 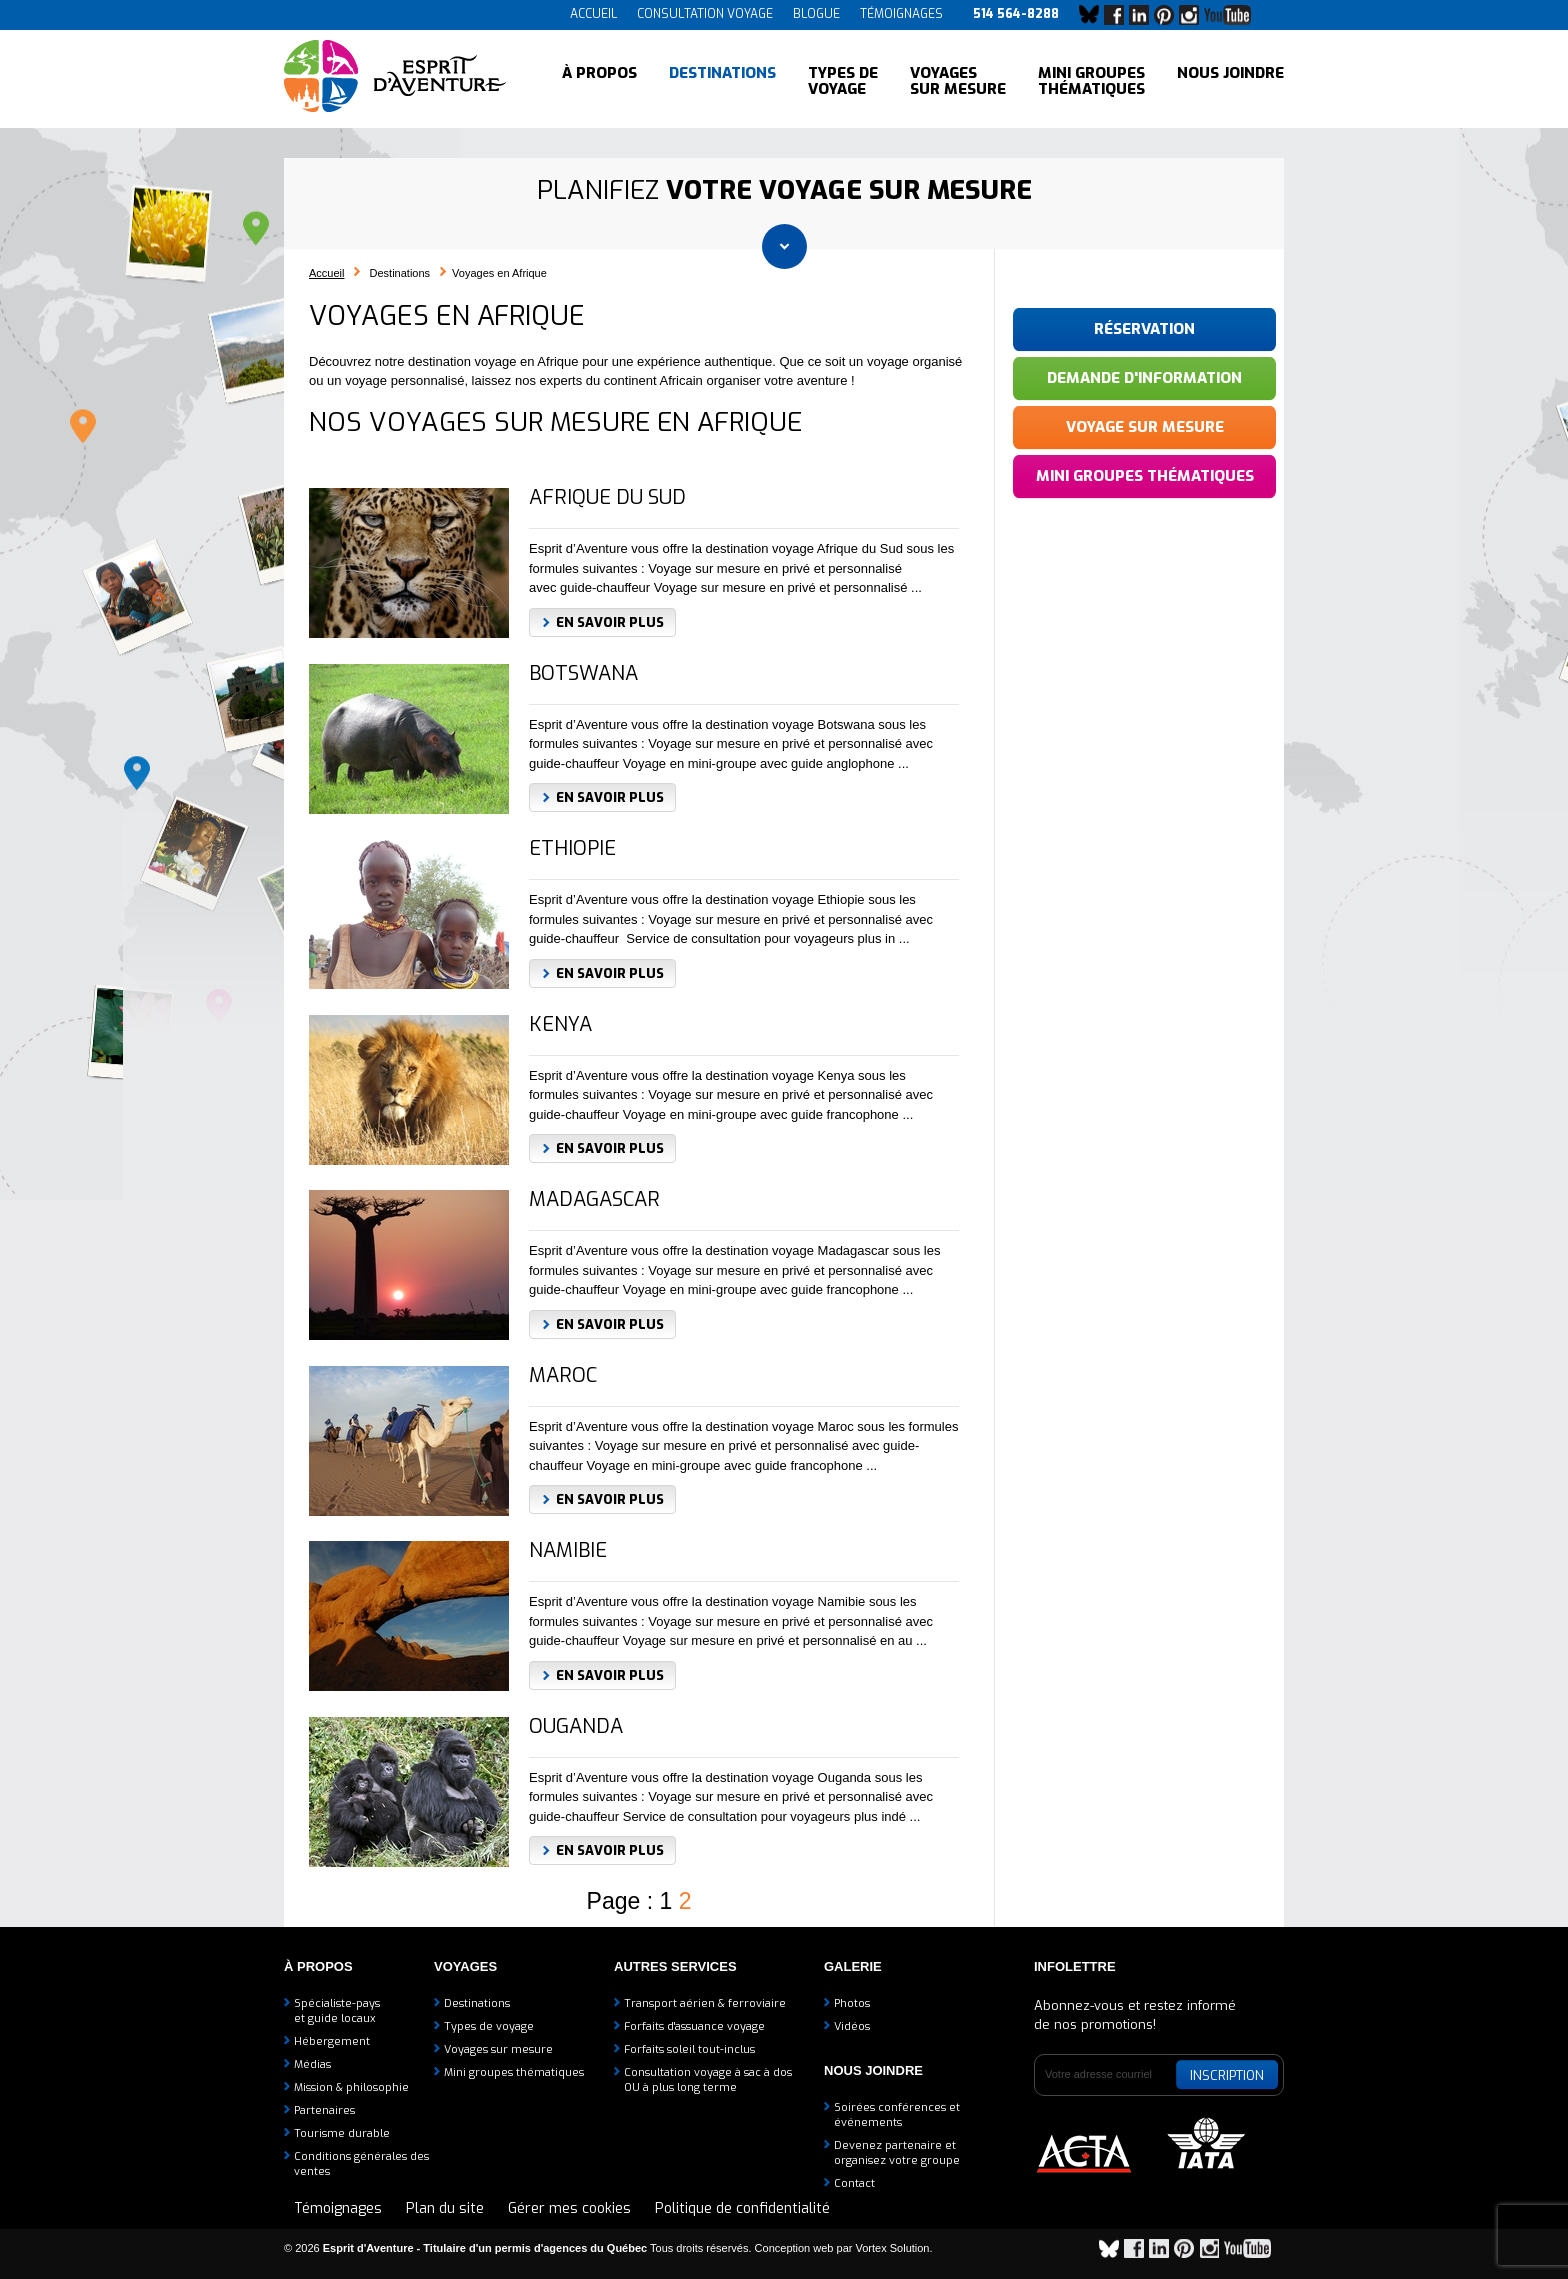 What do you see at coordinates (1230, 80) in the screenshot?
I see `Nous joindre` at bounding box center [1230, 80].